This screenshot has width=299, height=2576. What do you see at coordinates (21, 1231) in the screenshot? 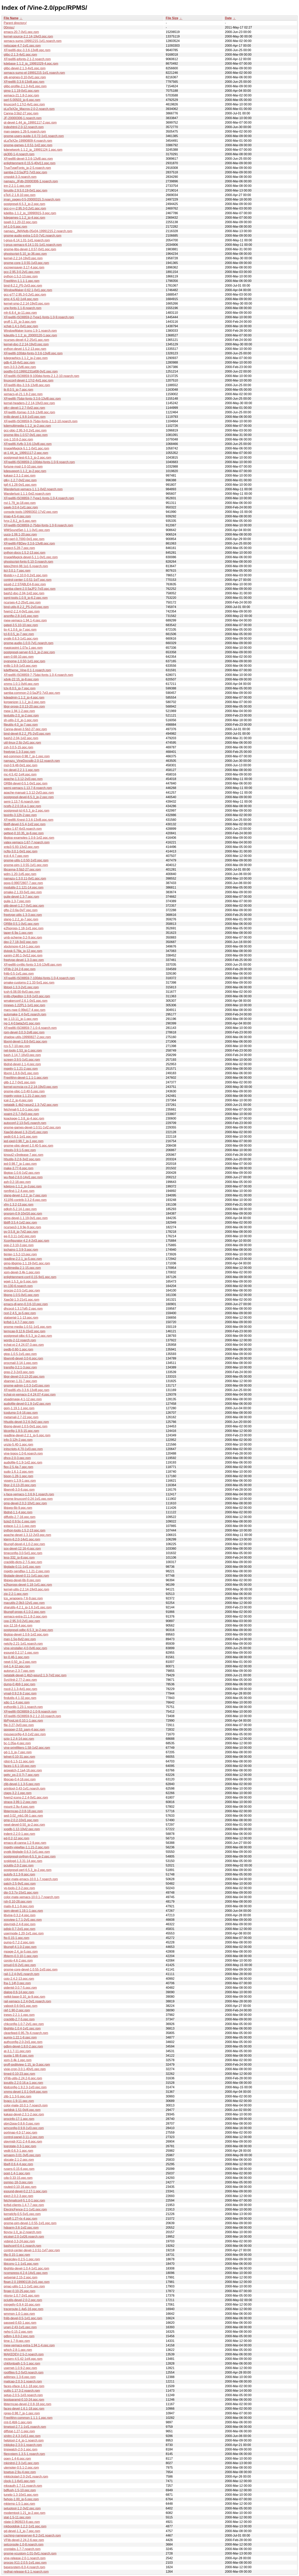
I see `gv-3.5.8_jp-7vl2.ppc.rpm` at bounding box center [21, 1231].